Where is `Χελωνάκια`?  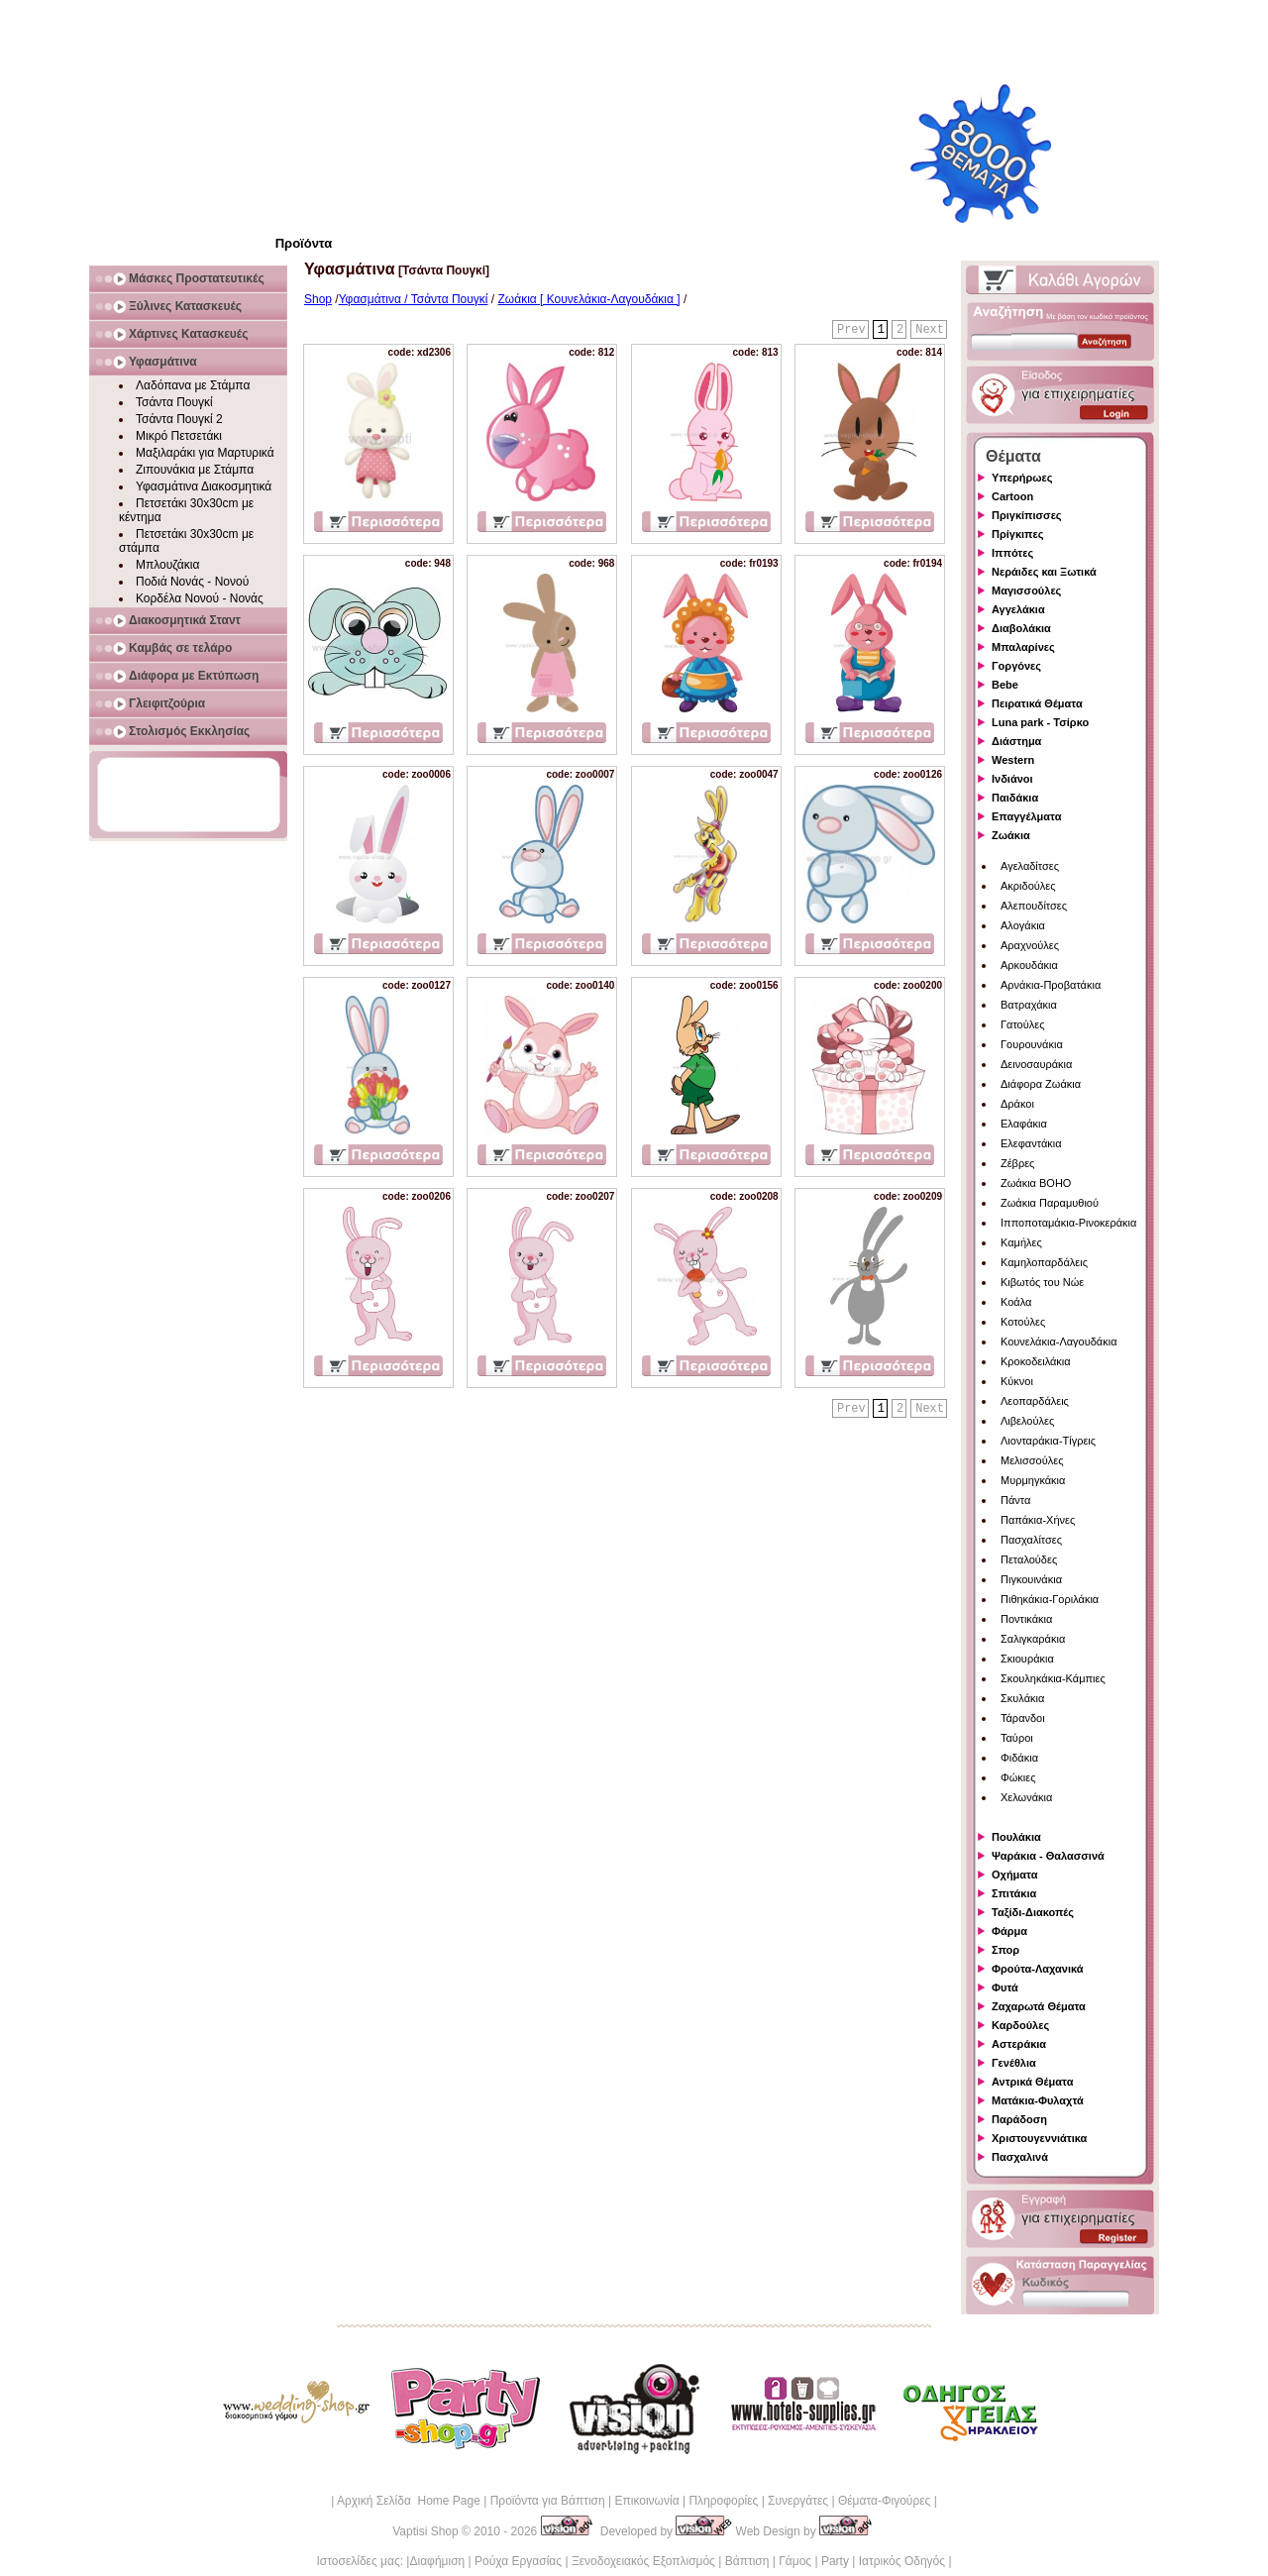 Χελωνάκια is located at coordinates (1026, 1797).